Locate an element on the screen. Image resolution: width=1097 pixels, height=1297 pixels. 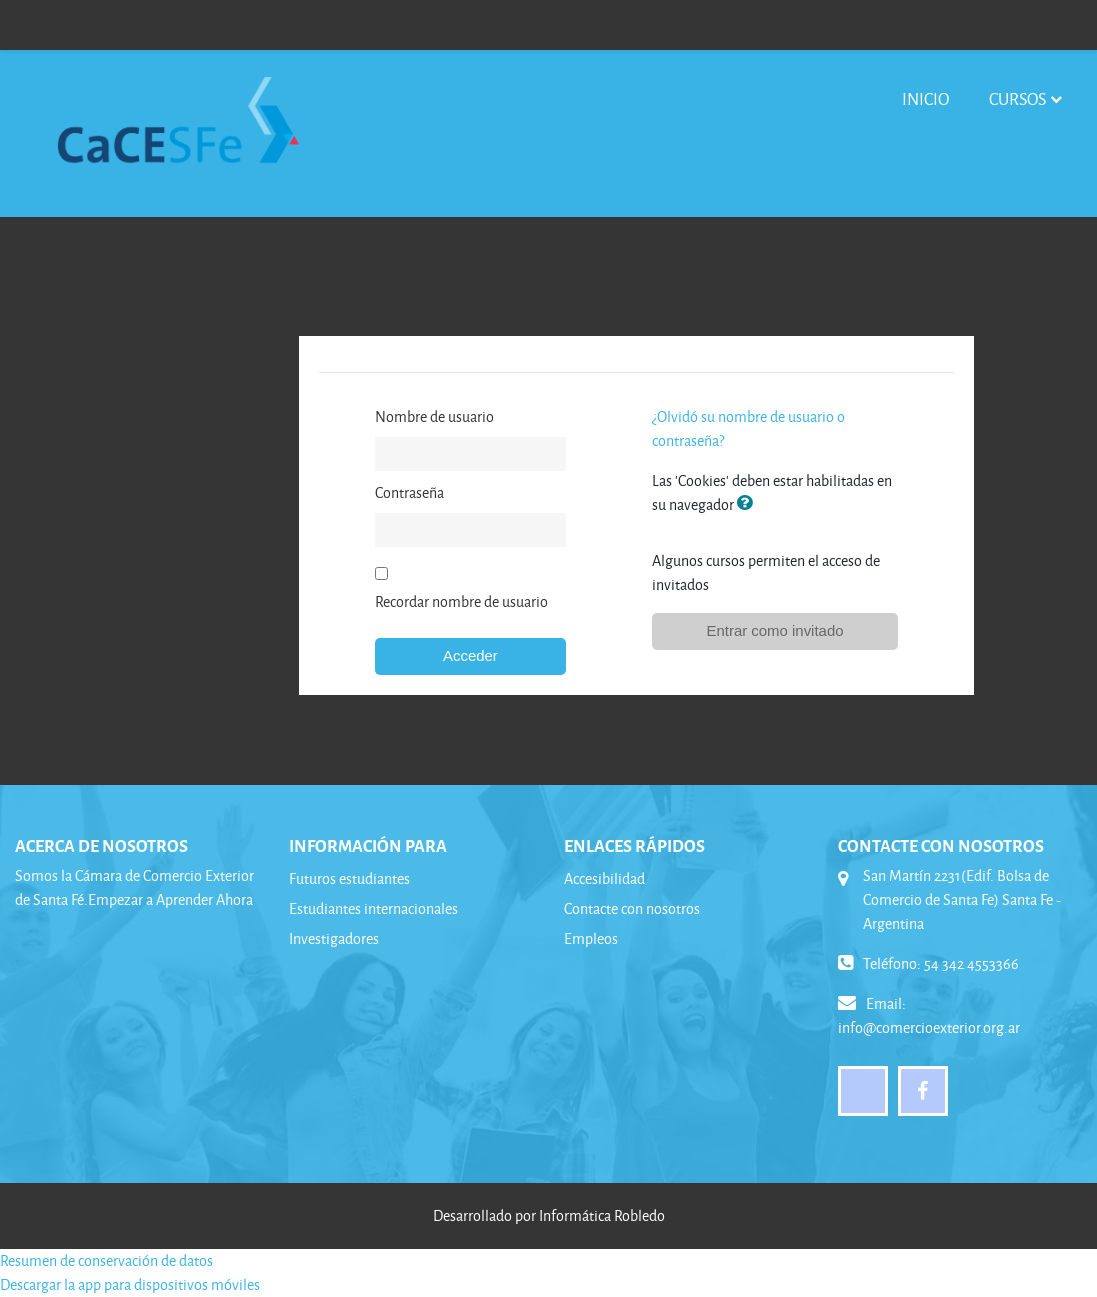
Resumen de conservación de datos is located at coordinates (106, 1260).